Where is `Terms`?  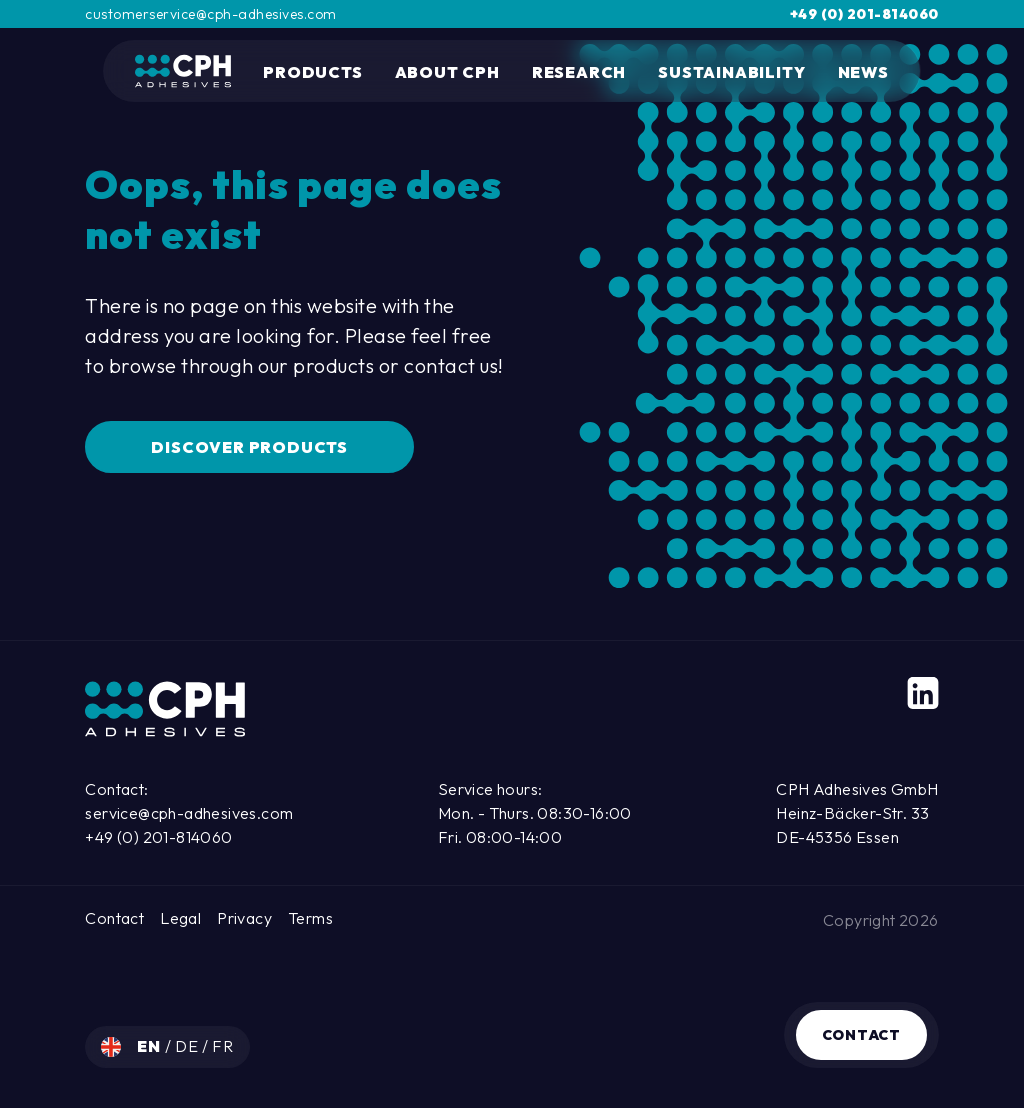 Terms is located at coordinates (310, 918).